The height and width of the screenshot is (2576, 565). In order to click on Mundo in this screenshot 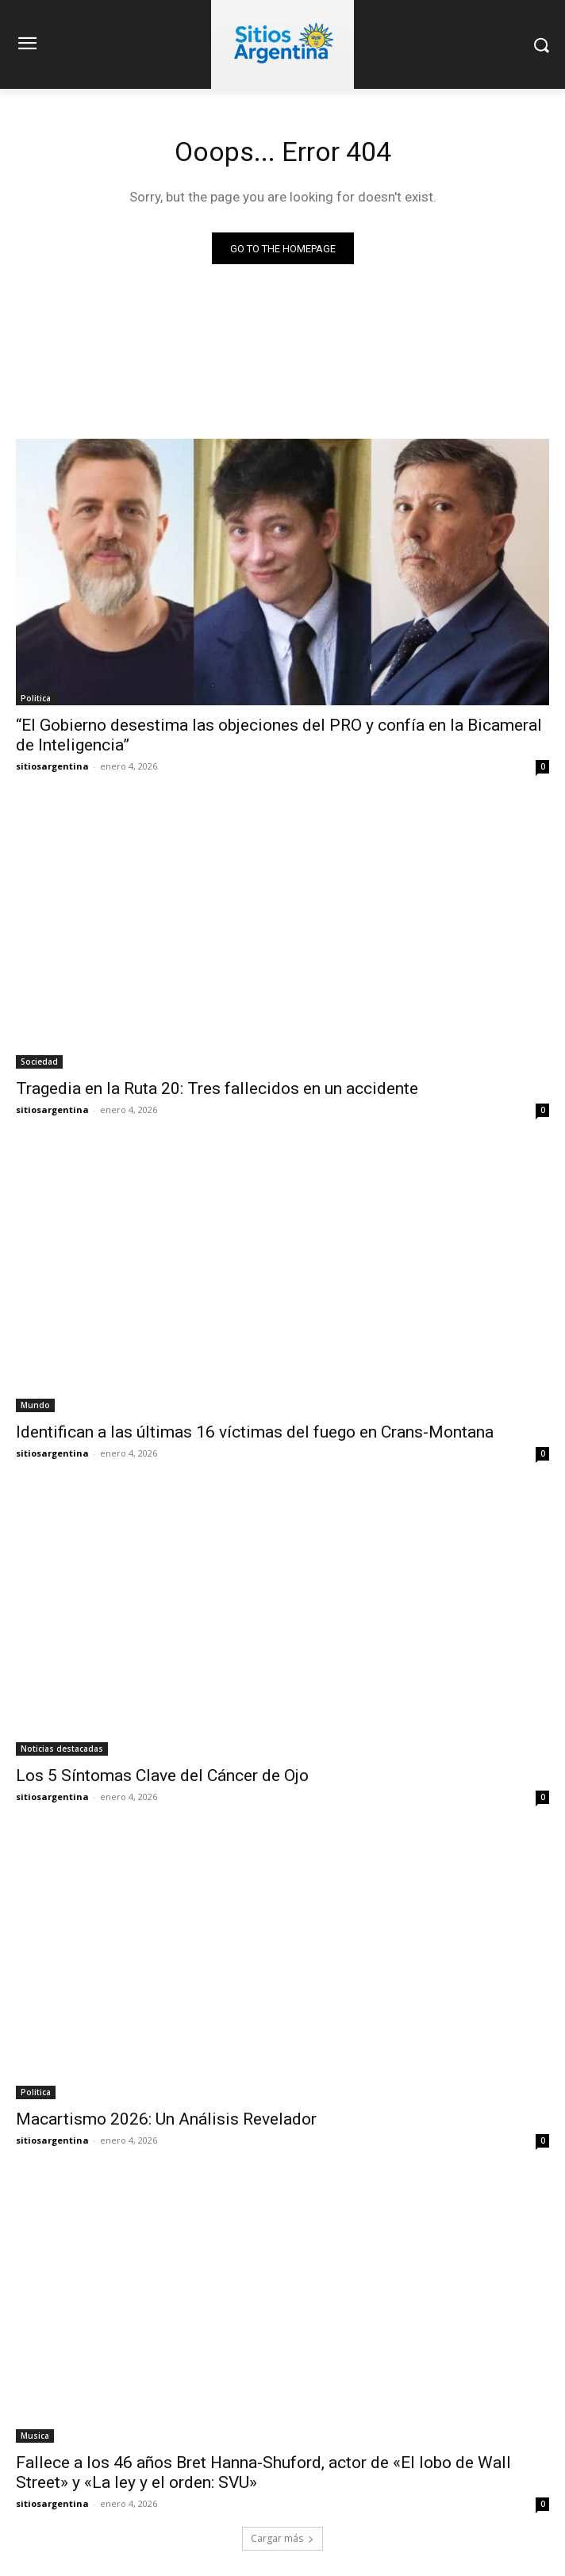, I will do `click(35, 1405)`.